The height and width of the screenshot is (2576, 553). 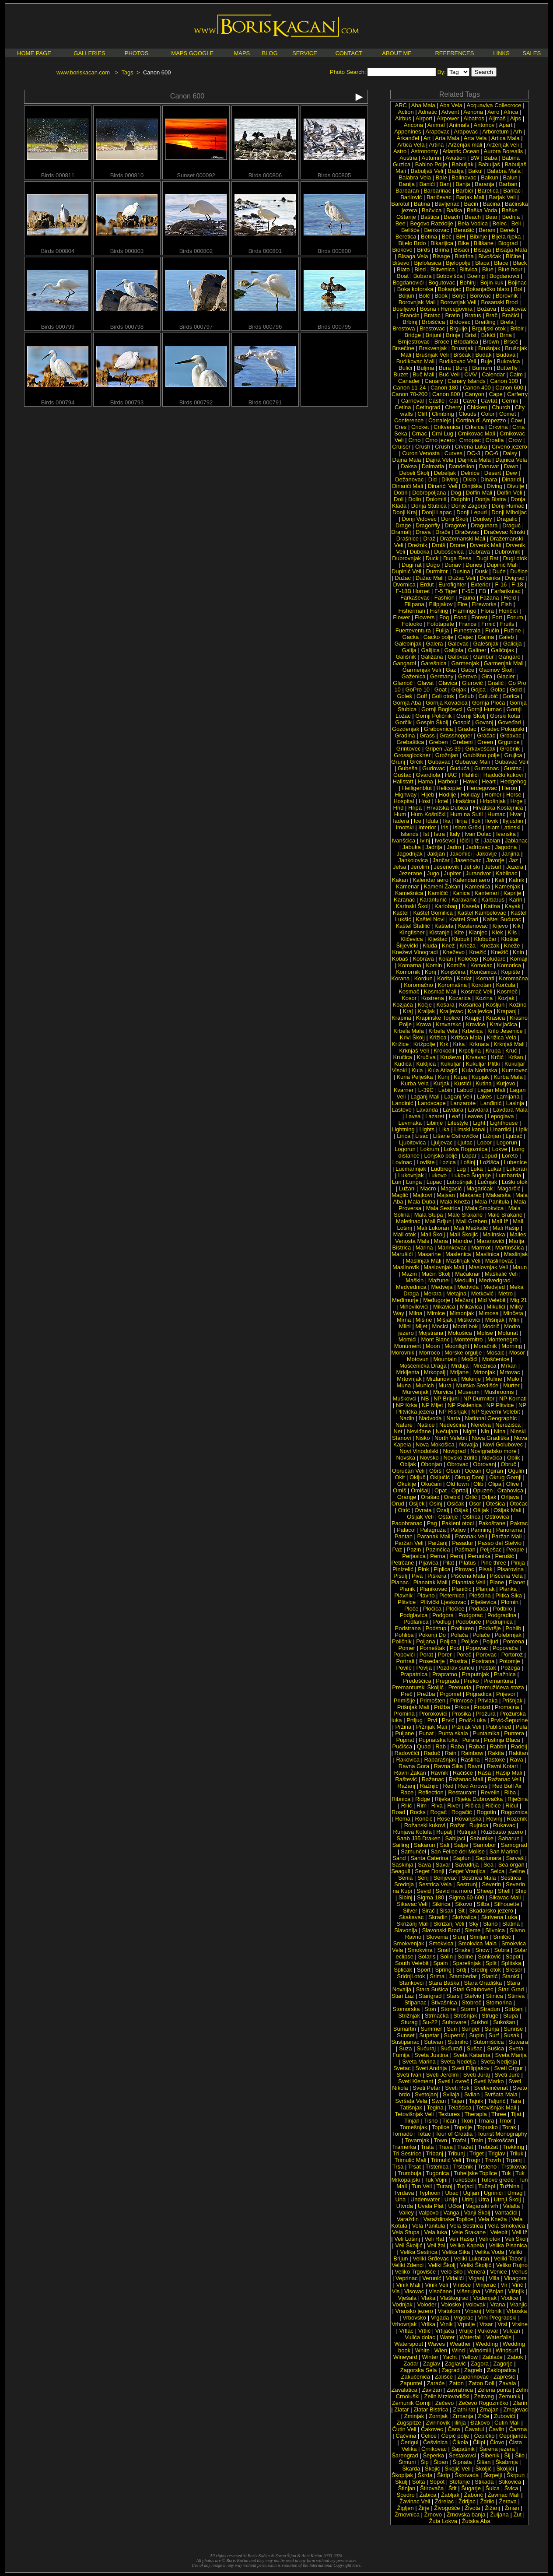 What do you see at coordinates (447, 2337) in the screenshot?
I see `Water` at bounding box center [447, 2337].